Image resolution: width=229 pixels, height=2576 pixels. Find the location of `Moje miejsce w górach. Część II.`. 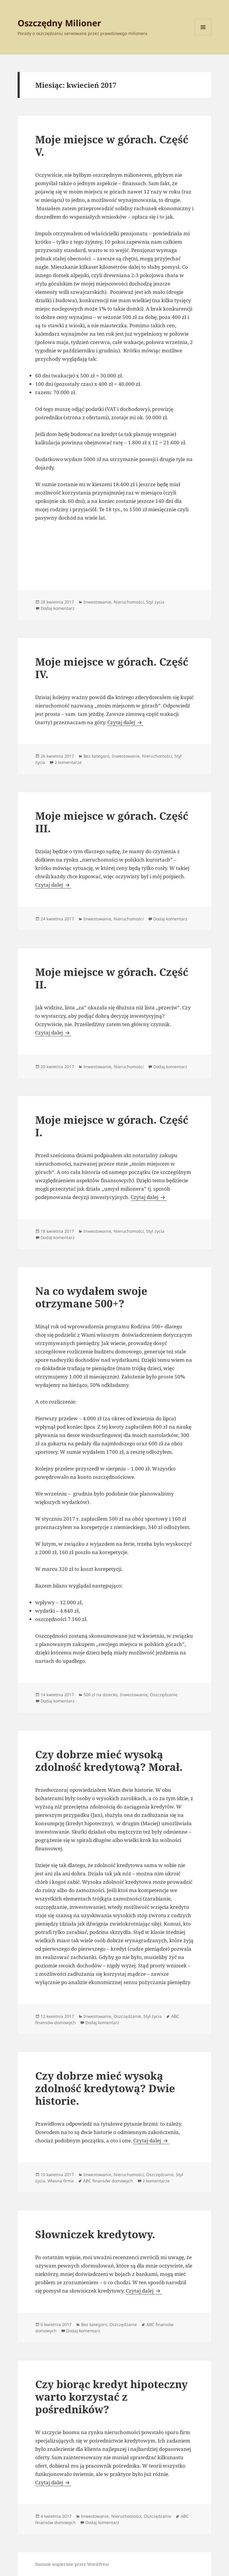

Moje miejsce w górach. Część II. is located at coordinates (111, 978).